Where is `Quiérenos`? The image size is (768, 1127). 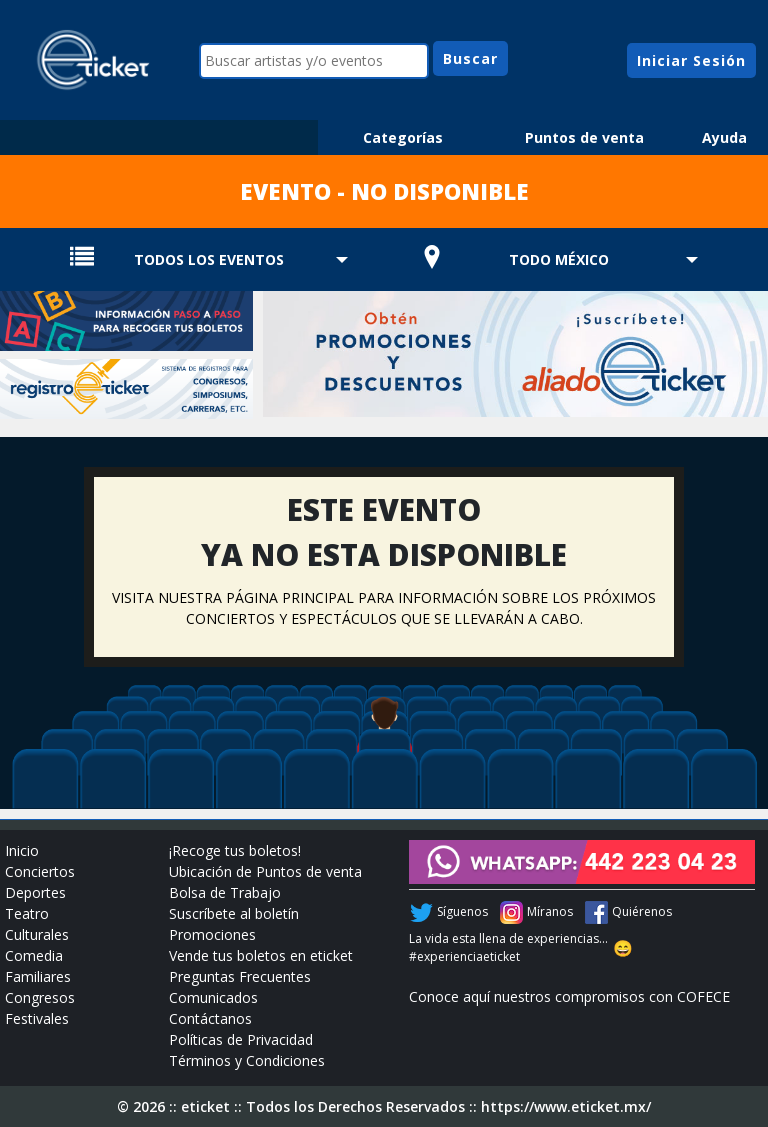 Quiérenos is located at coordinates (642, 911).